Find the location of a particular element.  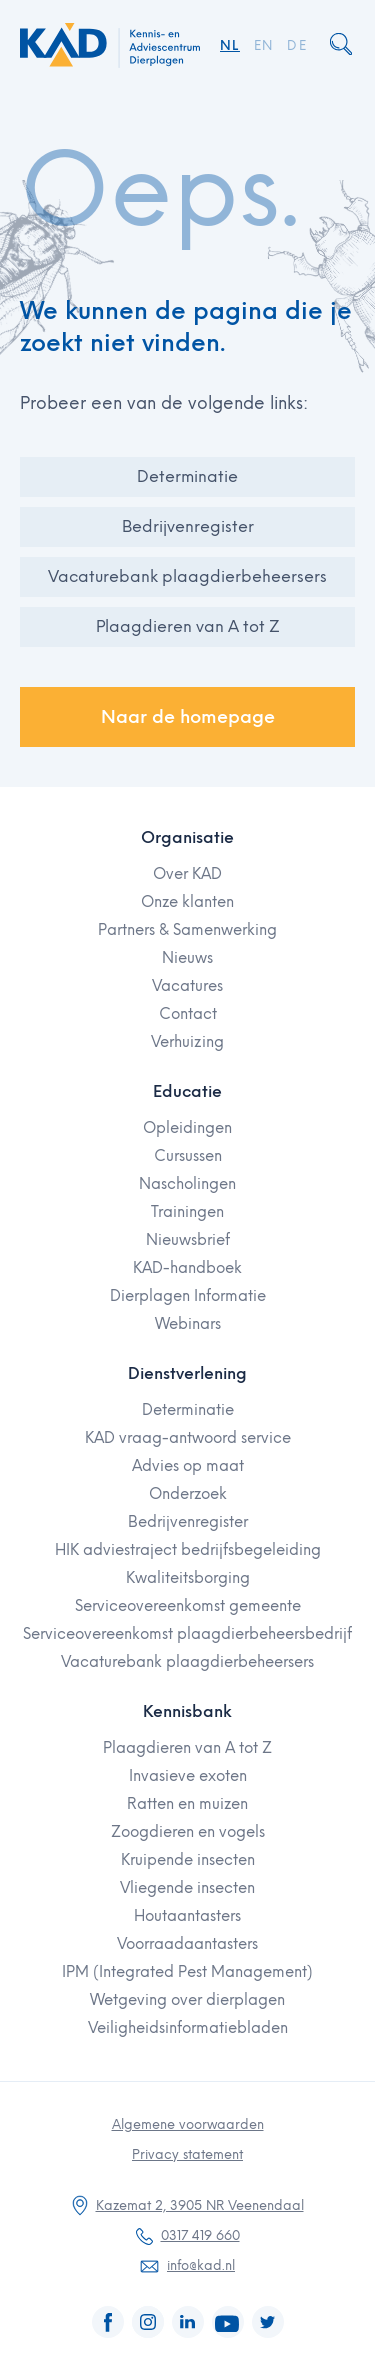

Onderzoek is located at coordinates (188, 1494).